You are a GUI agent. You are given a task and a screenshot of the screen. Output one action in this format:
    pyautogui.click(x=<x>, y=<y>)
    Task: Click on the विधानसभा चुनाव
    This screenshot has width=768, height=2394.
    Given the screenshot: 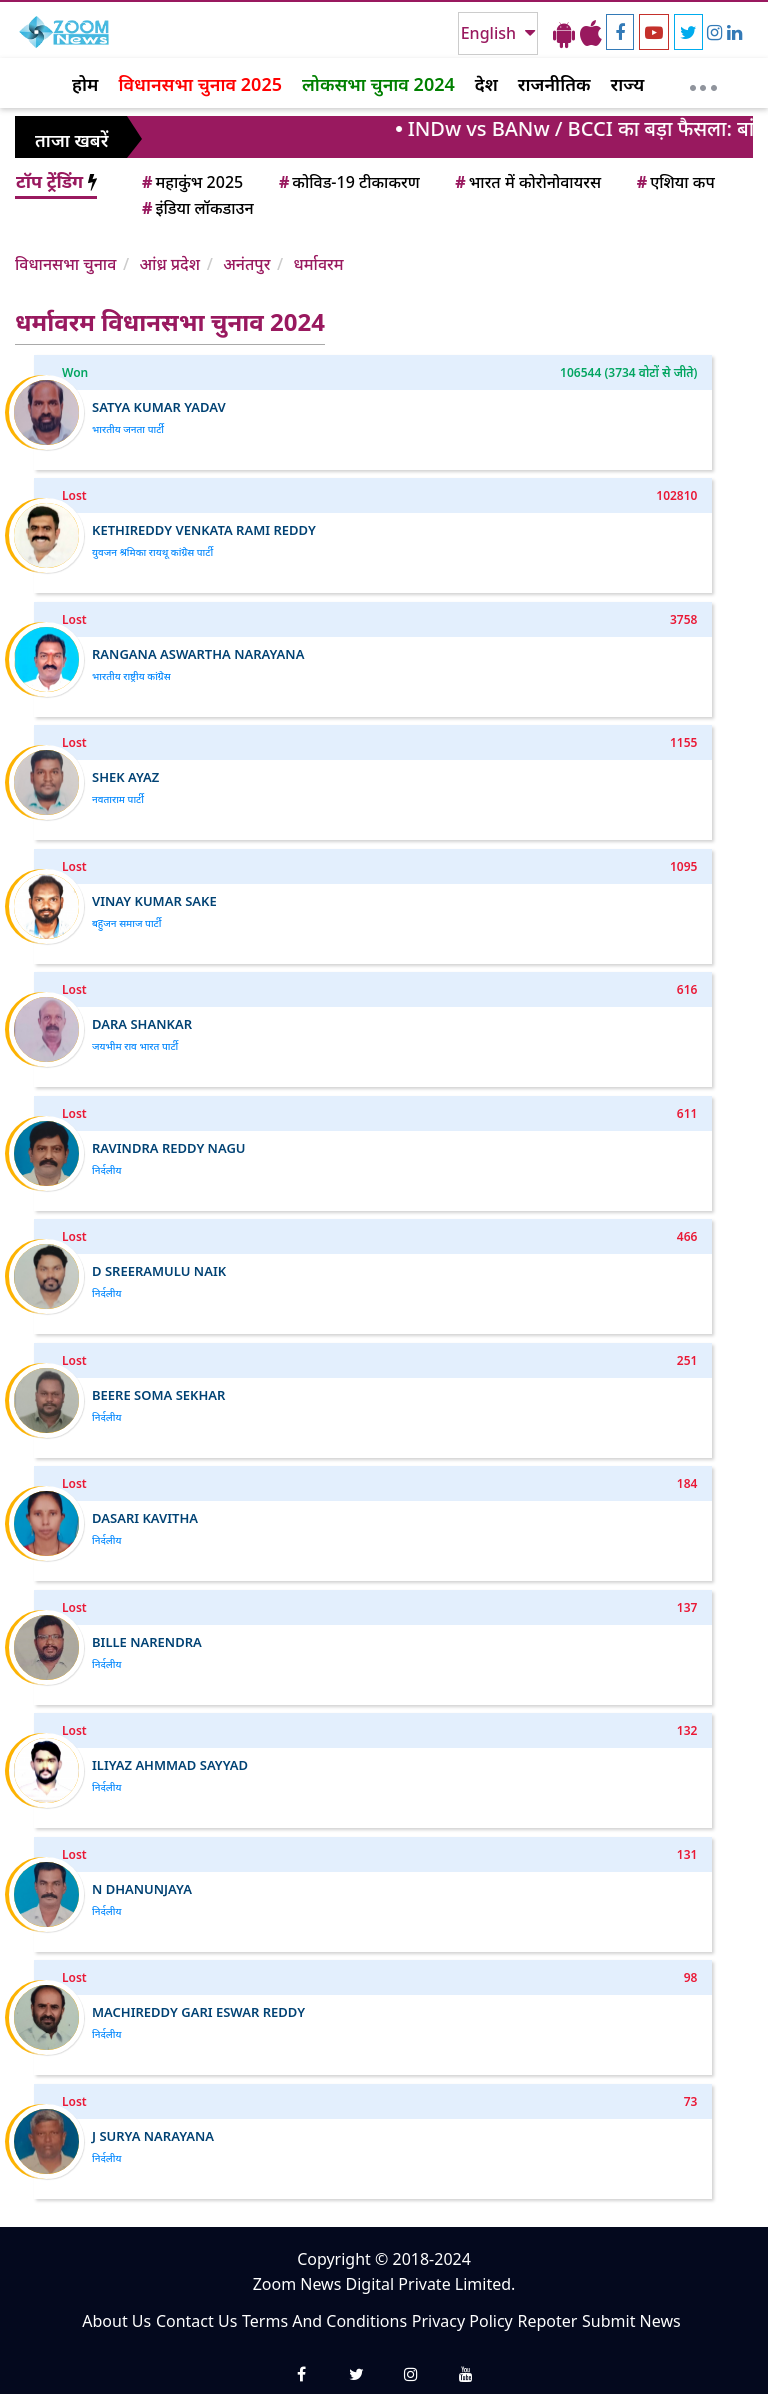 What is the action you would take?
    pyautogui.click(x=65, y=264)
    